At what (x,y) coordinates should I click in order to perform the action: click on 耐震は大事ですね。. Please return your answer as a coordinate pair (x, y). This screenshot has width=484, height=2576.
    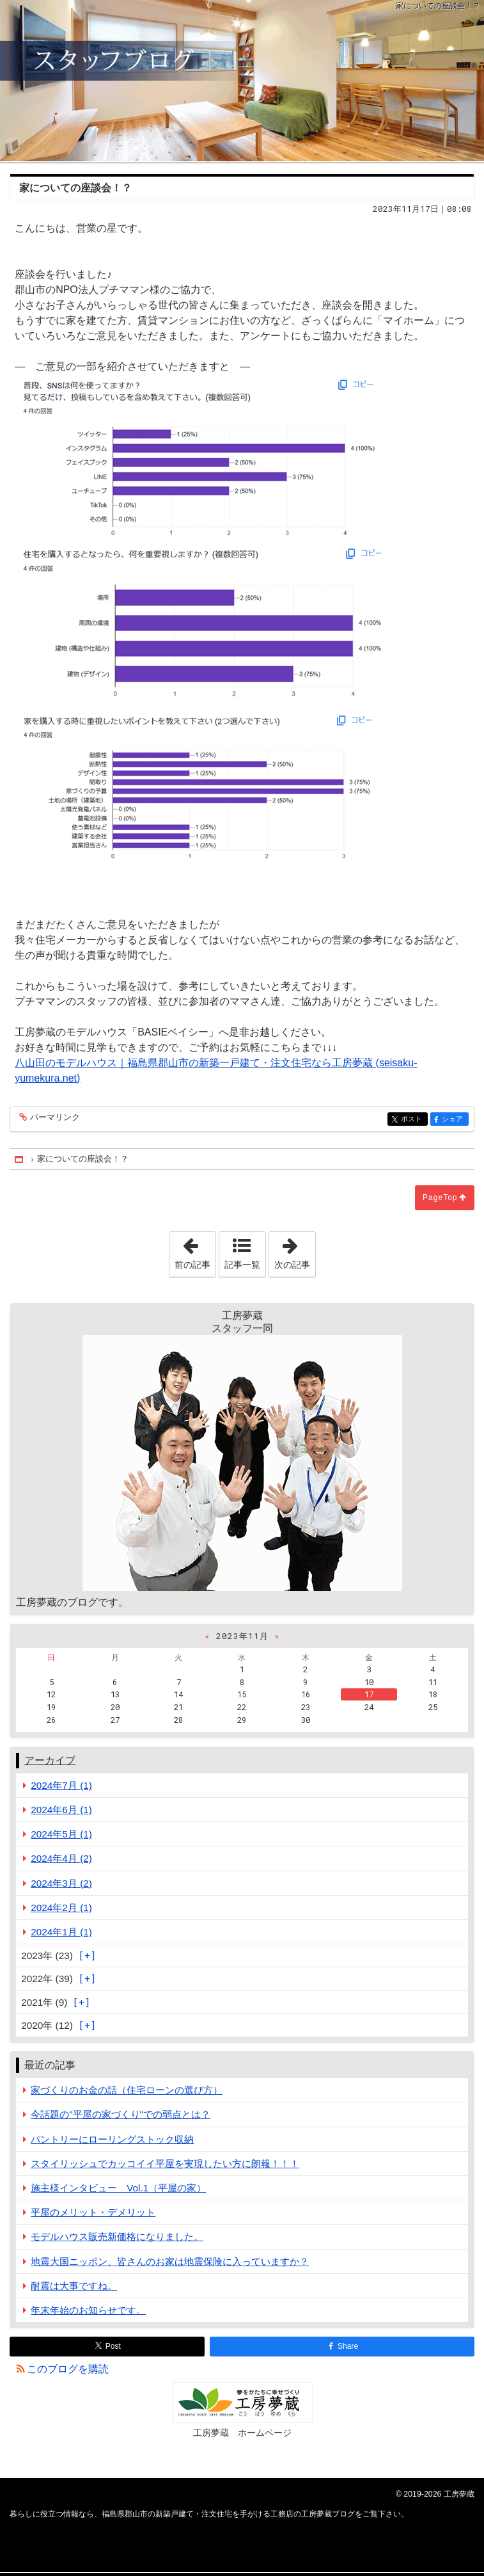
    Looking at the image, I should click on (74, 2285).